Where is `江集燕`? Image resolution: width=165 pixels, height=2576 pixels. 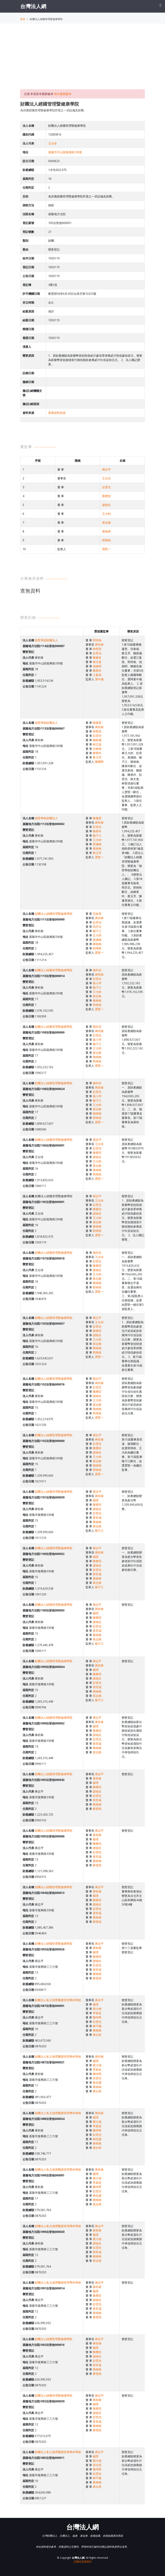
江集燕 is located at coordinates (97, 675).